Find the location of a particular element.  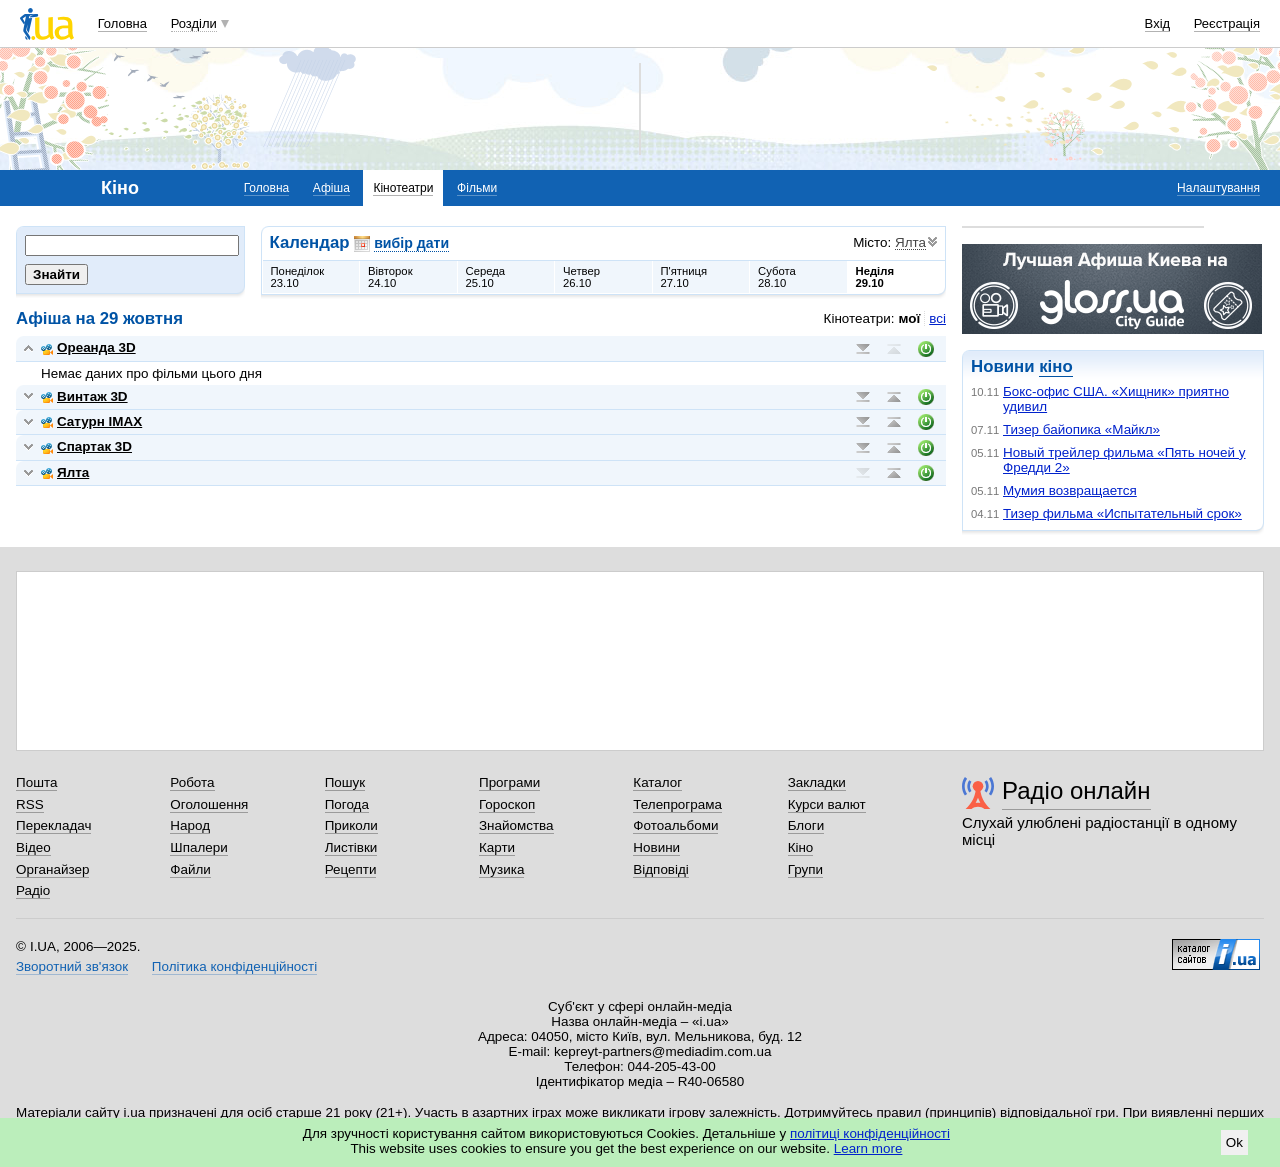

Ореанда 3D is located at coordinates (88, 347).